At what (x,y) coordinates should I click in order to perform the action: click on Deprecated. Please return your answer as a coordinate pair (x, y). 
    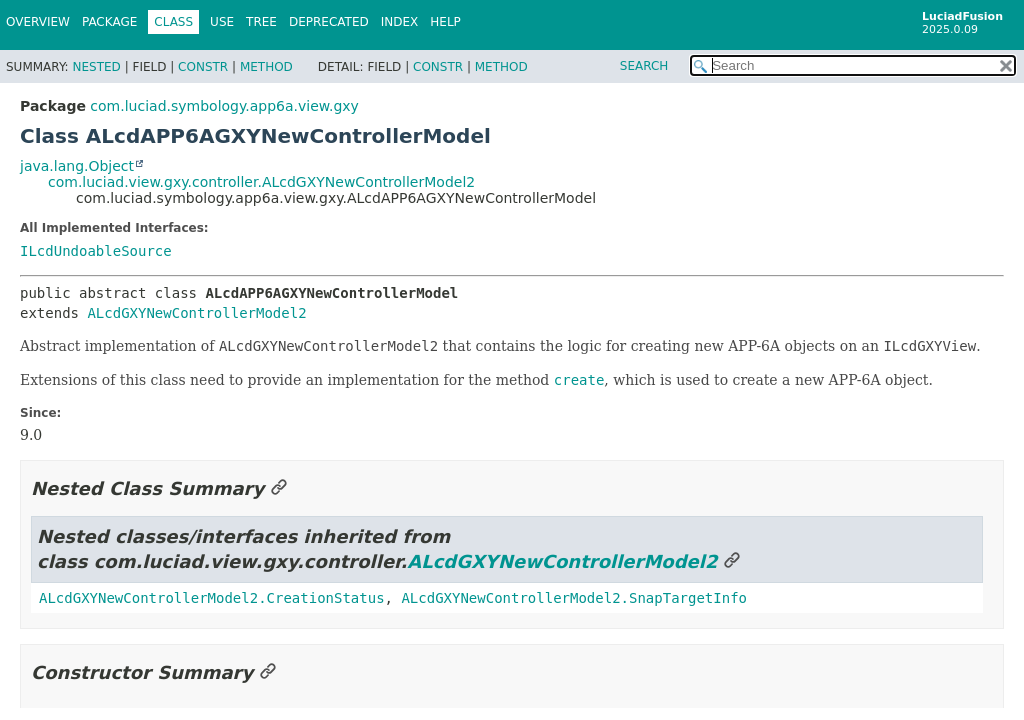
    Looking at the image, I should click on (329, 22).